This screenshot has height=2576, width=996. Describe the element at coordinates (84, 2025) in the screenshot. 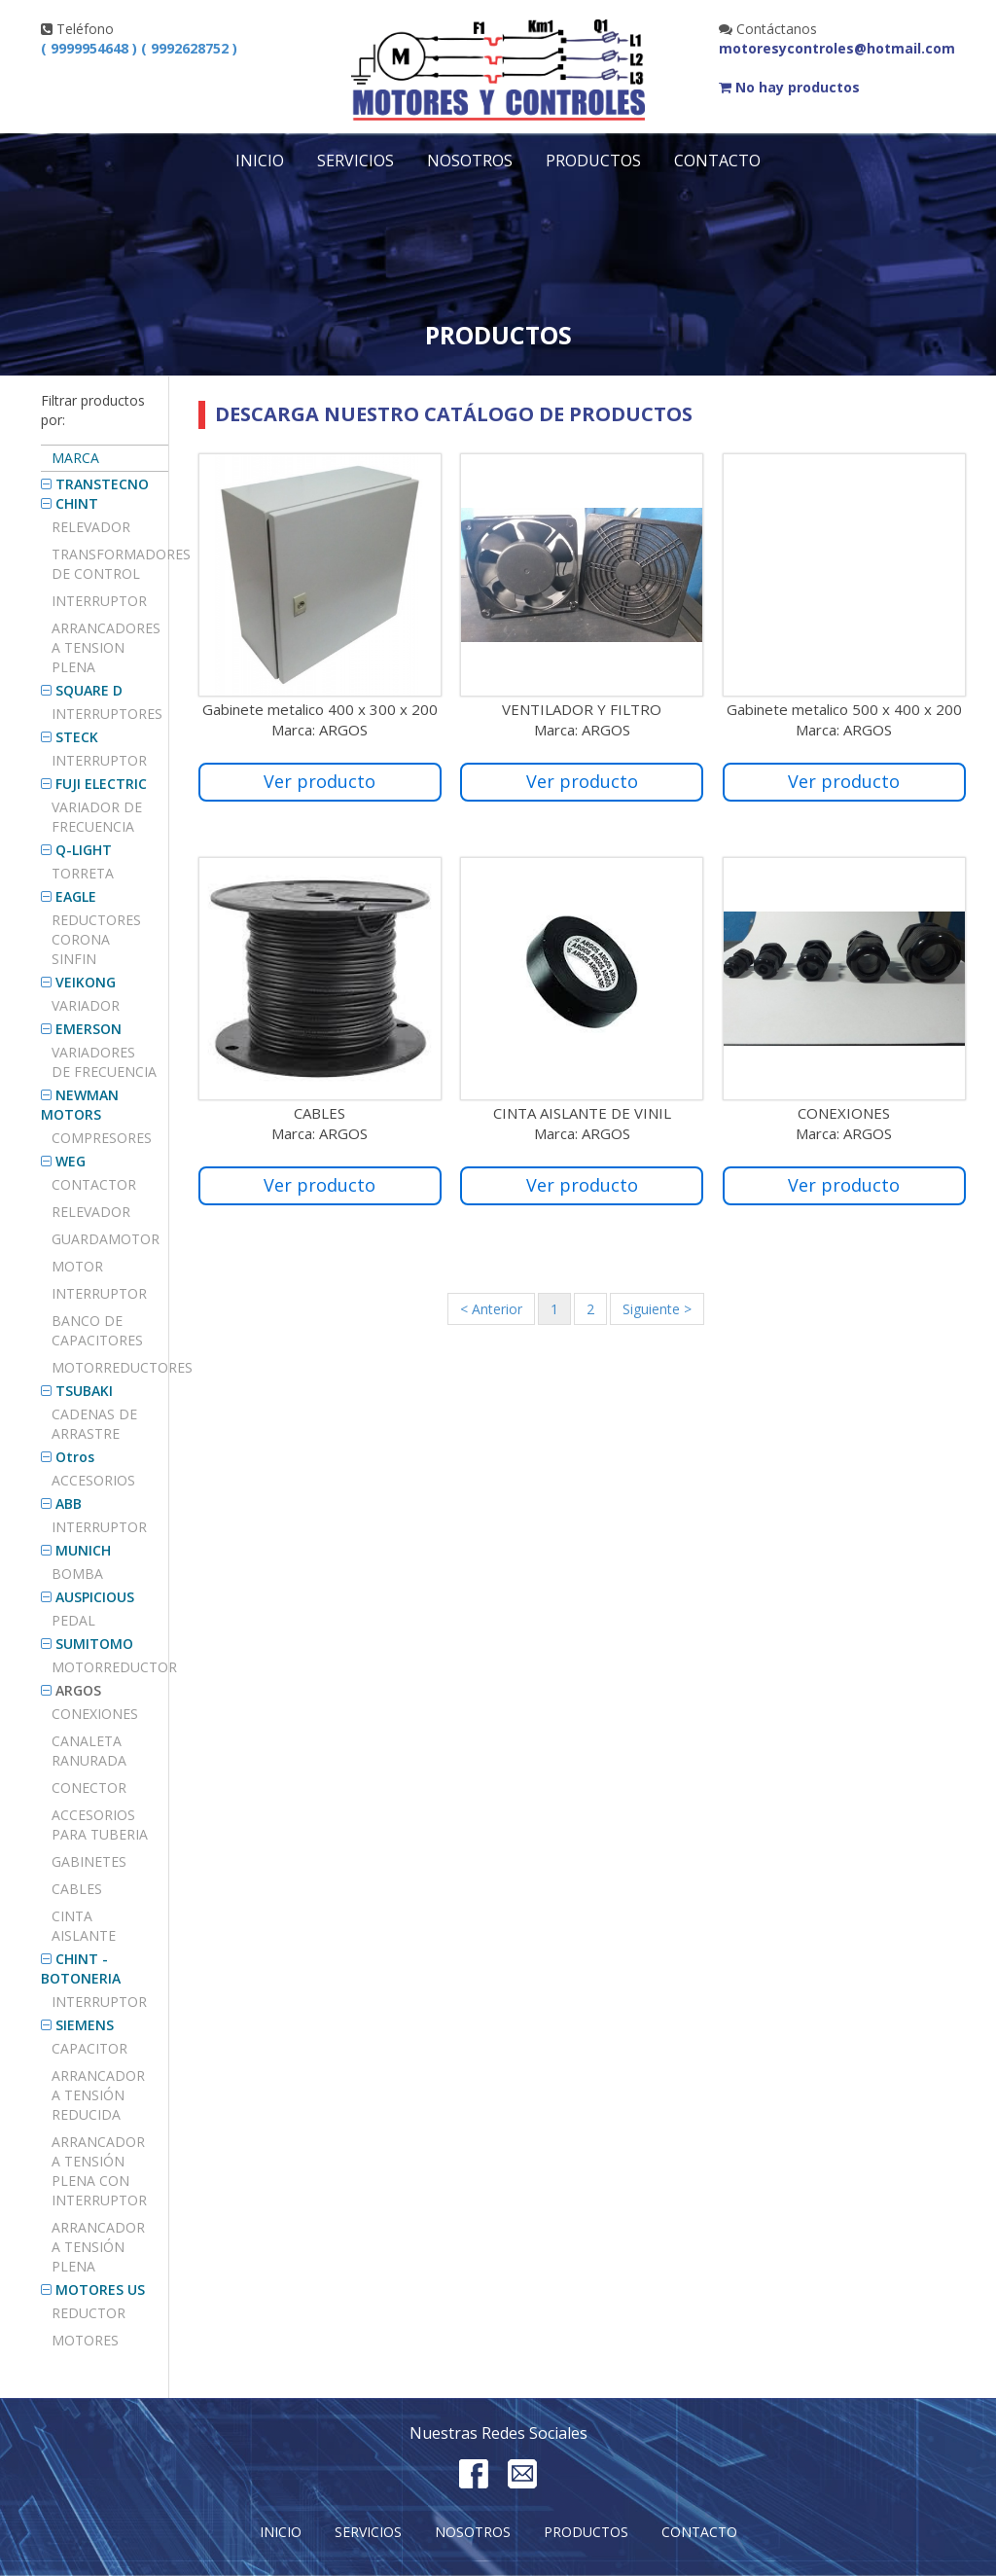

I see `SIEMENS` at that location.